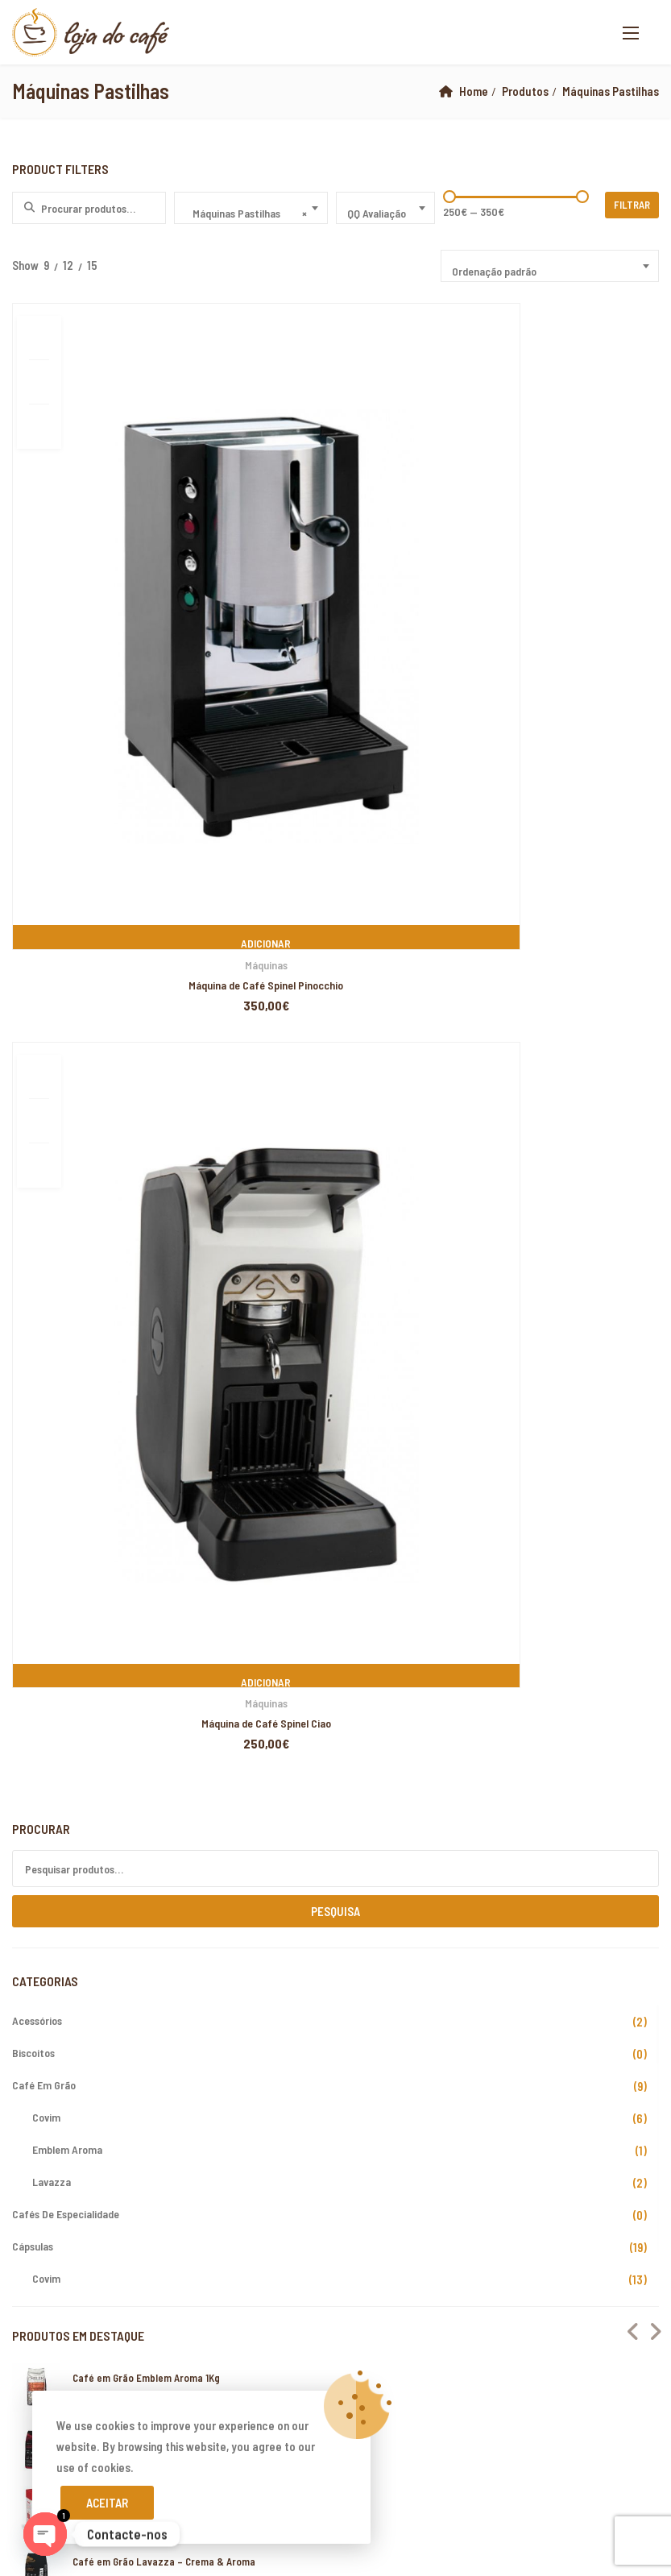 Image resolution: width=671 pixels, height=2576 pixels. What do you see at coordinates (100, 2336) in the screenshot?
I see `PIXELSPOT` at bounding box center [100, 2336].